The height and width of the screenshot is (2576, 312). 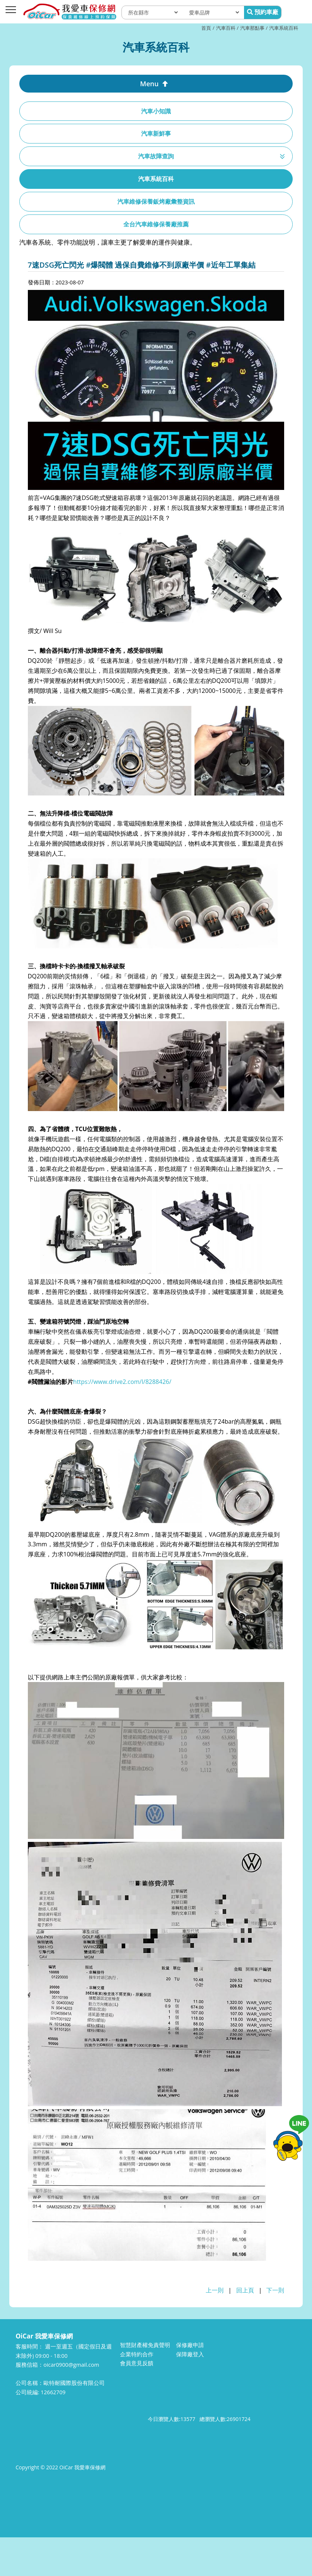 I want to click on 汽車小知識, so click(x=156, y=111).